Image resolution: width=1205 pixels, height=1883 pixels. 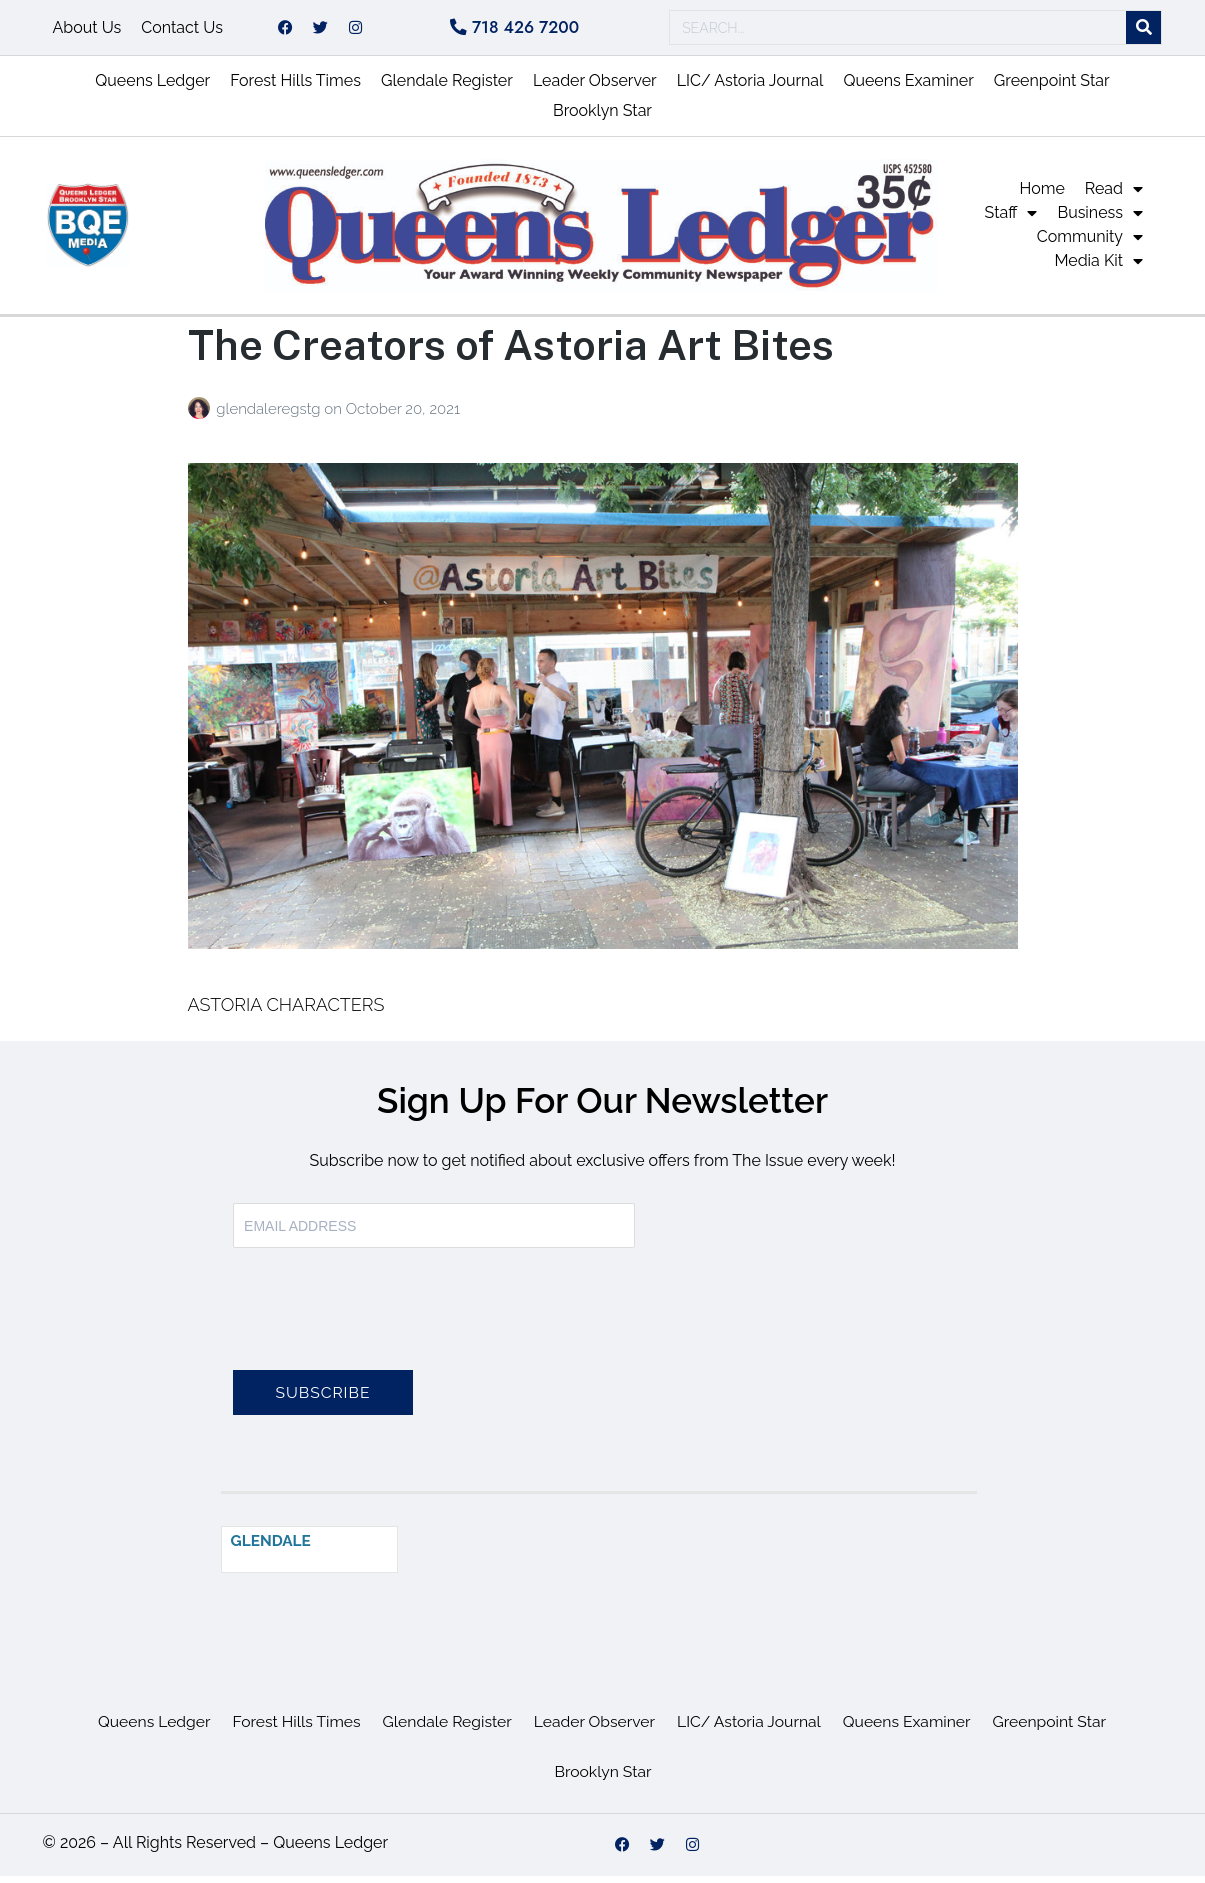 I want to click on Home, so click(x=1042, y=195).